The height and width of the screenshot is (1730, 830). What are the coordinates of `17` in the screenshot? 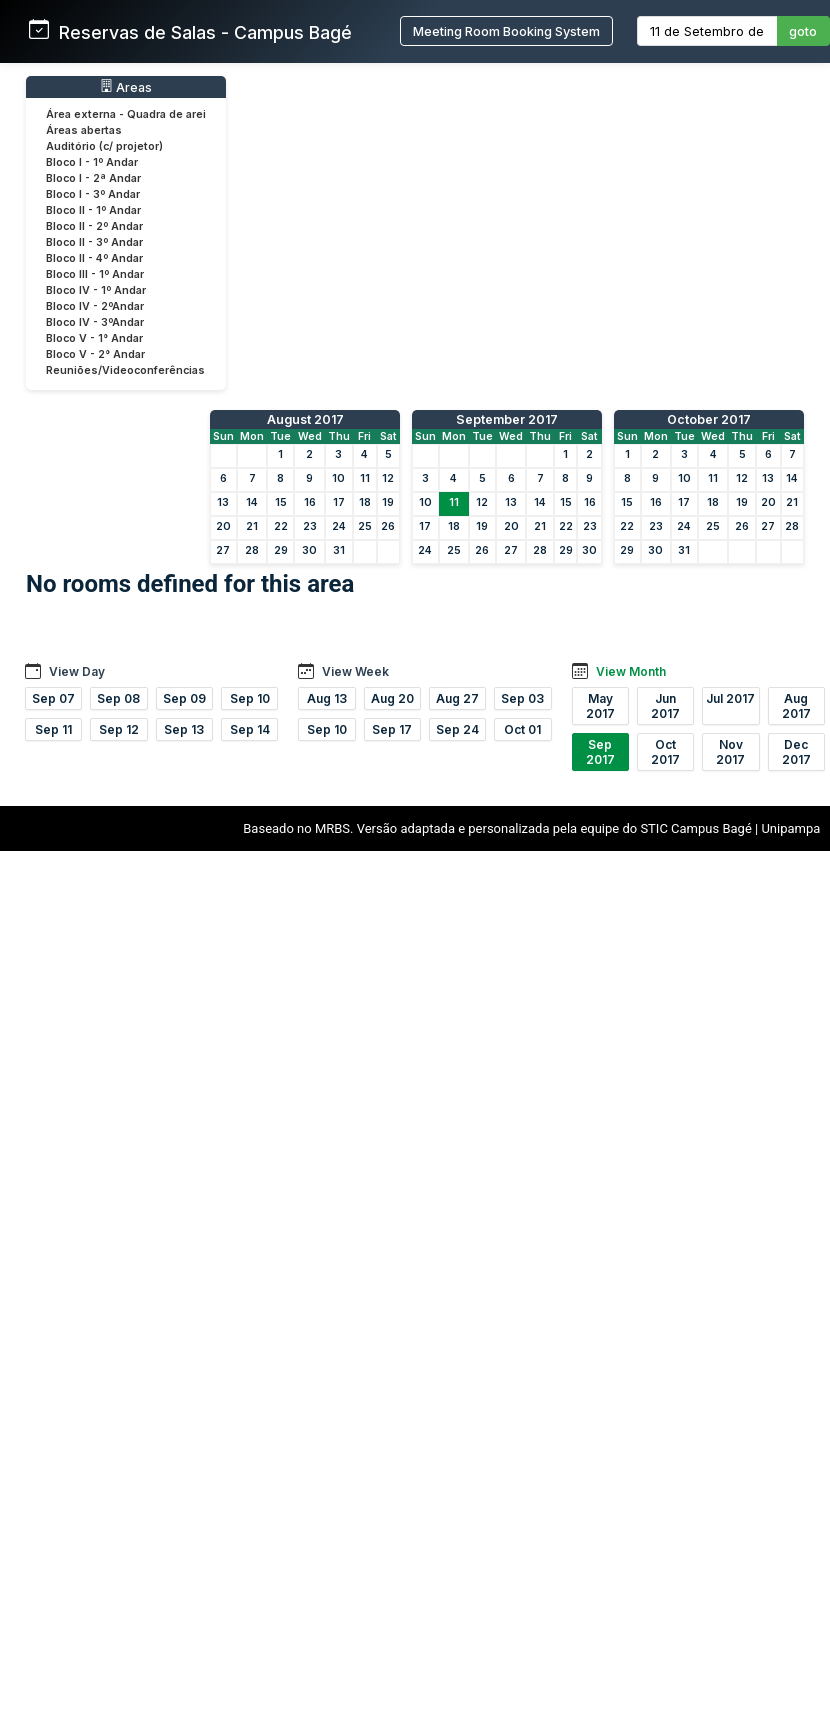 It's located at (339, 502).